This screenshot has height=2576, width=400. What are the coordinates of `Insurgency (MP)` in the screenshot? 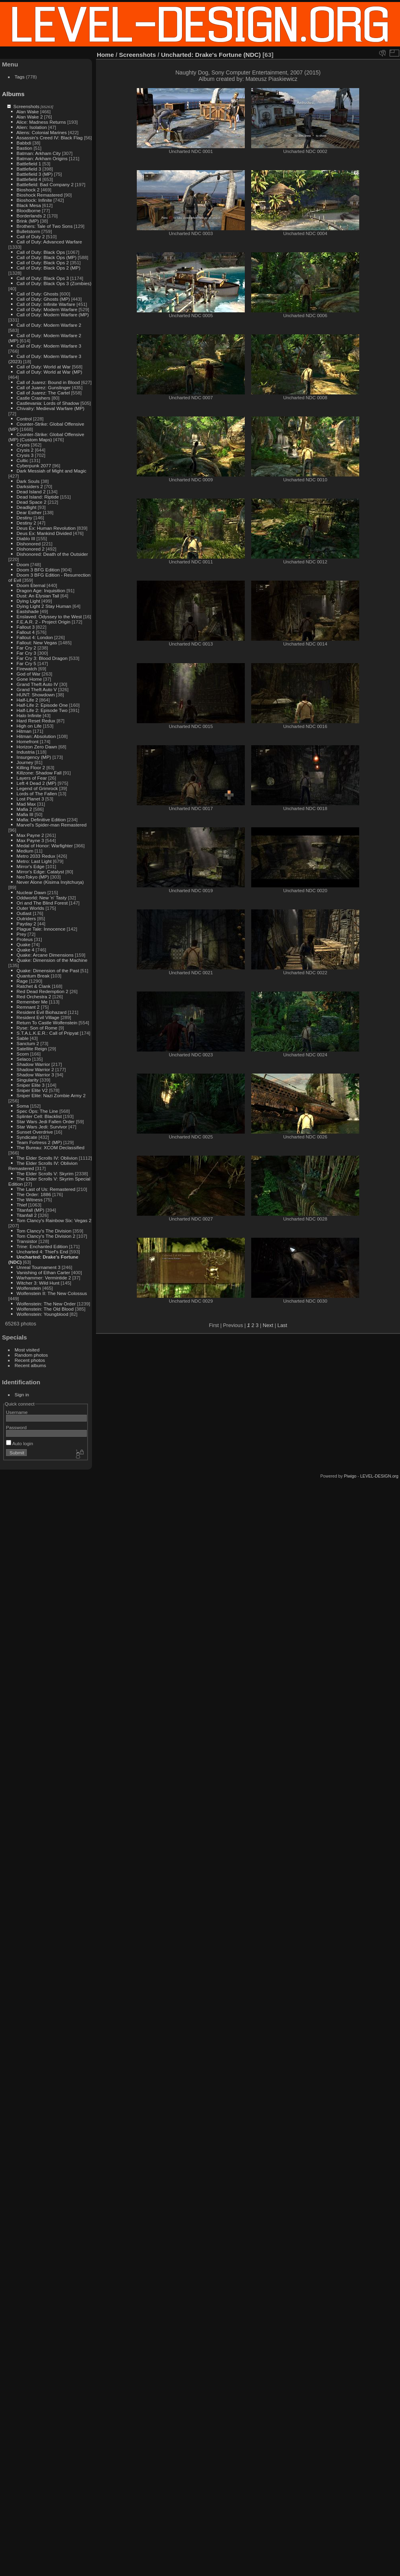 It's located at (33, 757).